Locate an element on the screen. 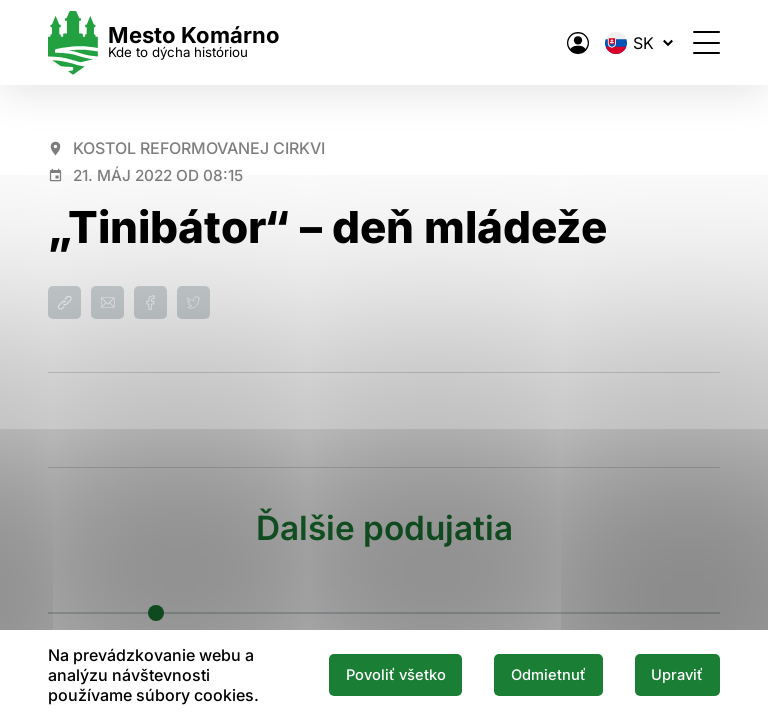 This screenshot has height=720, width=768. Upraviť is located at coordinates (677, 675).